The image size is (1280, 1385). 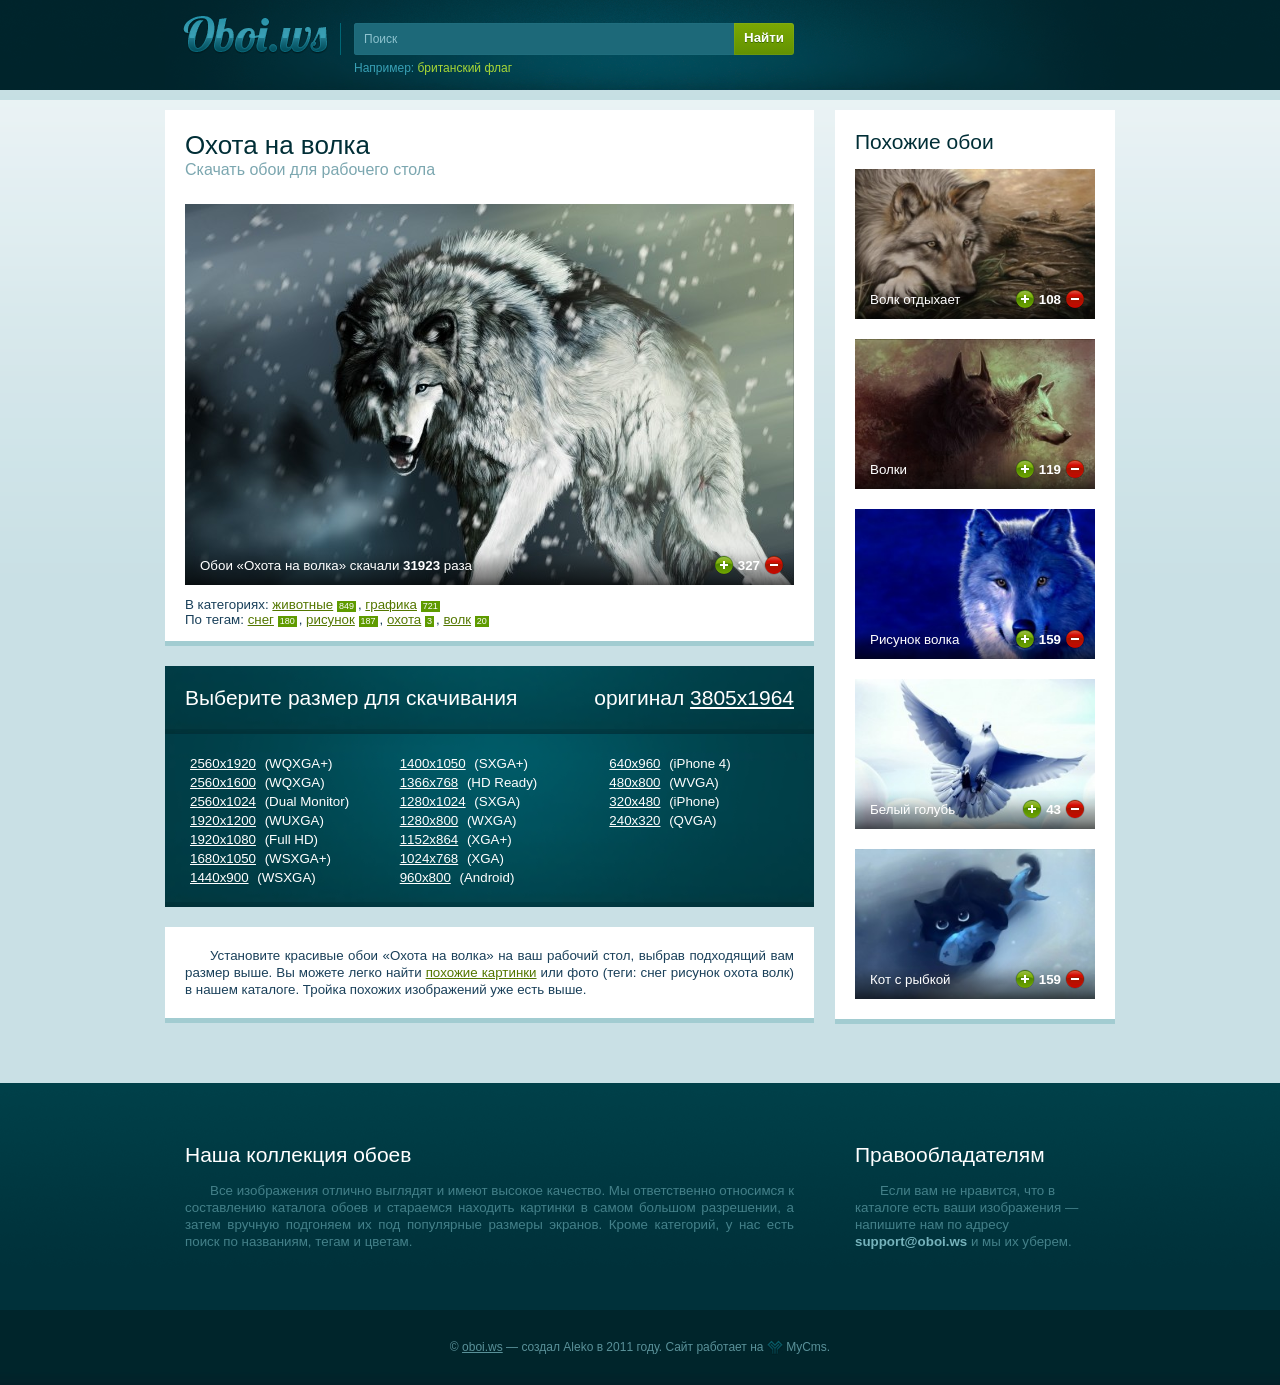 What do you see at coordinates (429, 820) in the screenshot?
I see `1280х800` at bounding box center [429, 820].